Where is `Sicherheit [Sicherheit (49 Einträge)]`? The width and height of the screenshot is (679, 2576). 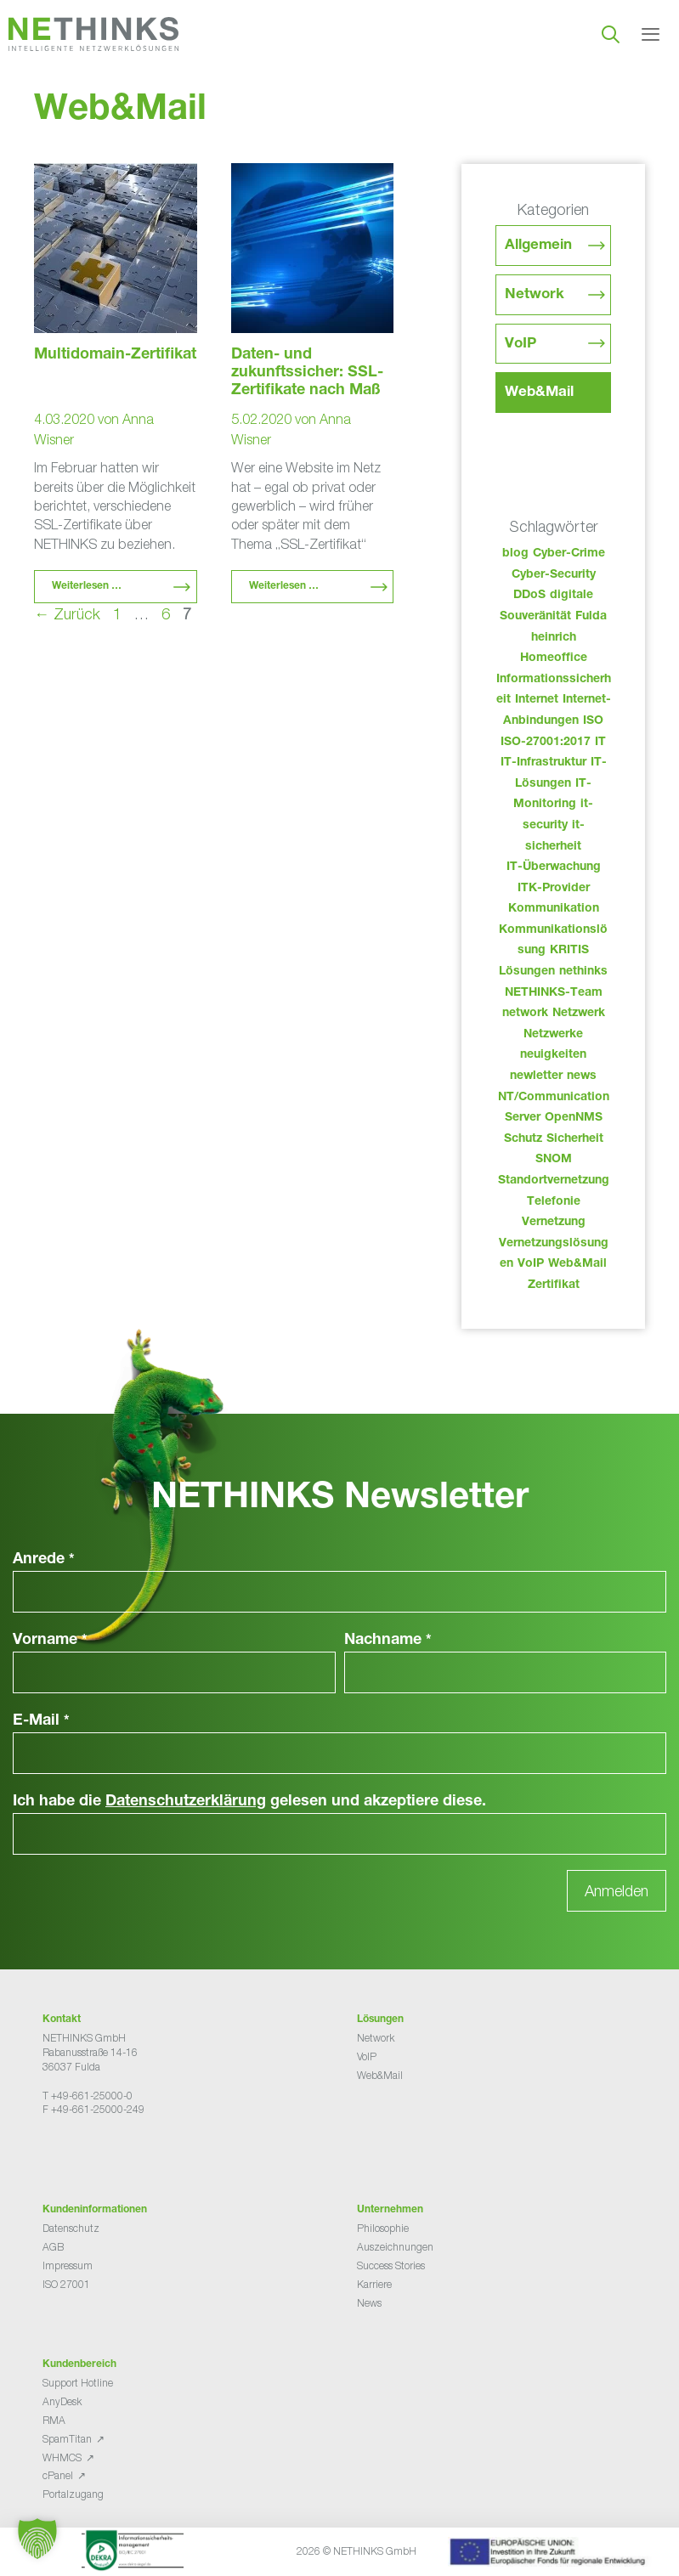
Sicherheit [Sicherheit (49 Einträge)] is located at coordinates (574, 1139).